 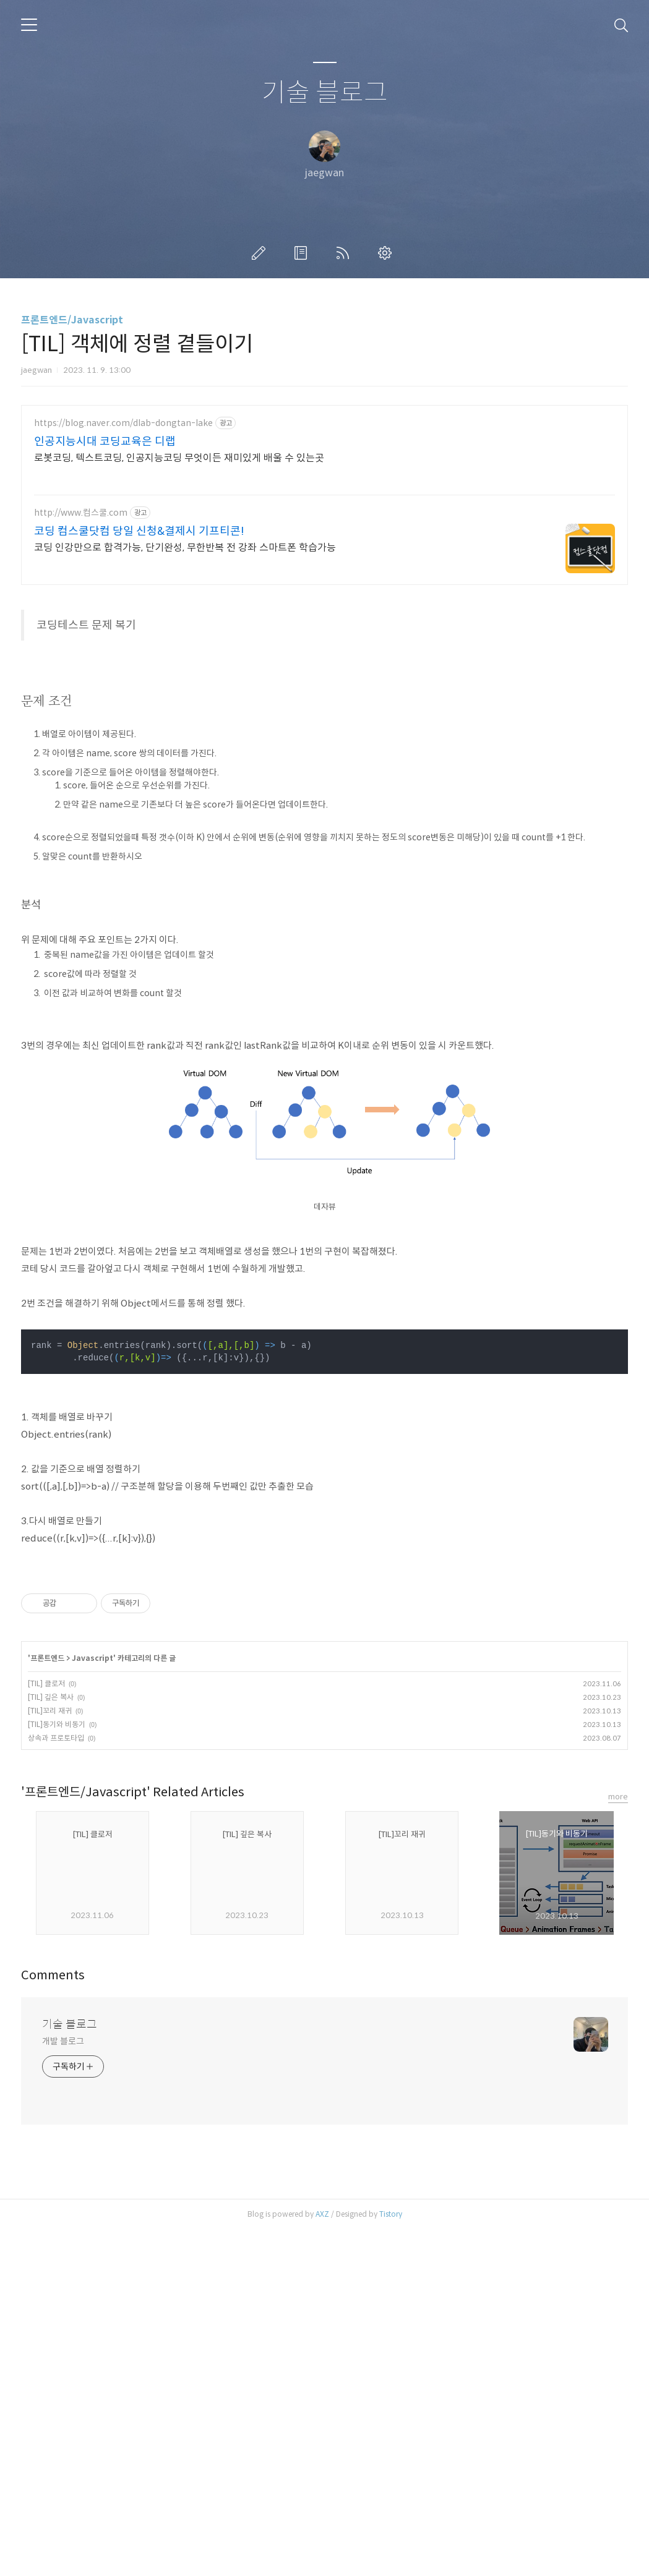 I want to click on [TIL]꼬리 재귀, so click(x=50, y=2057).